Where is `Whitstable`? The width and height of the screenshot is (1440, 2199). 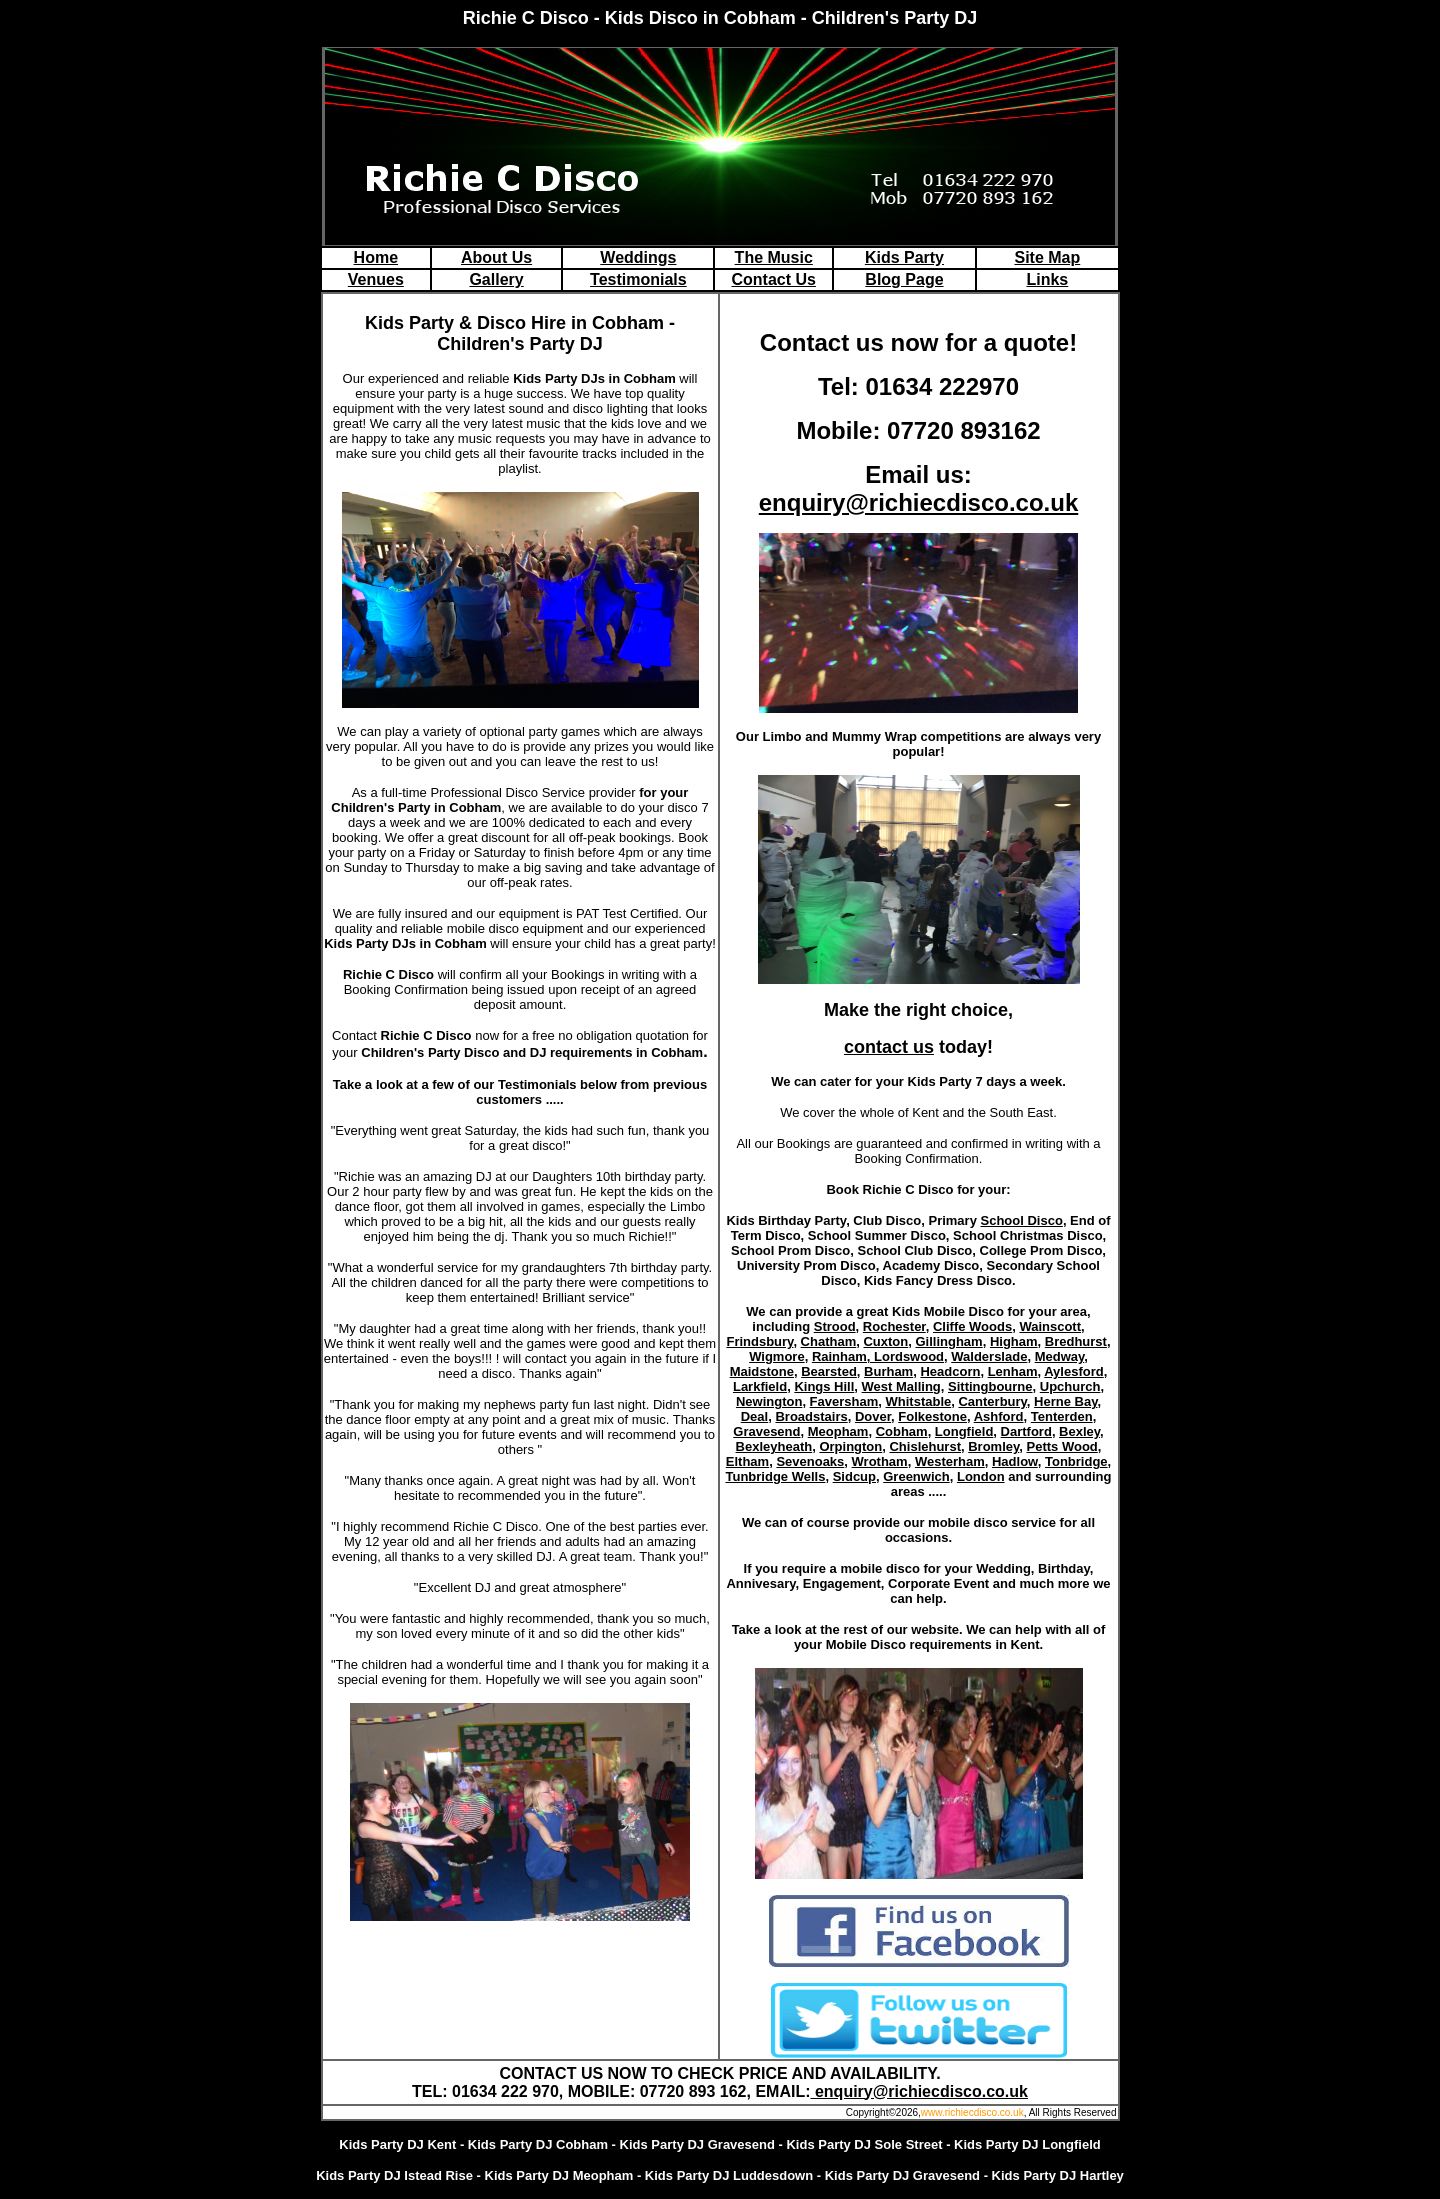
Whitstable is located at coordinates (919, 1401).